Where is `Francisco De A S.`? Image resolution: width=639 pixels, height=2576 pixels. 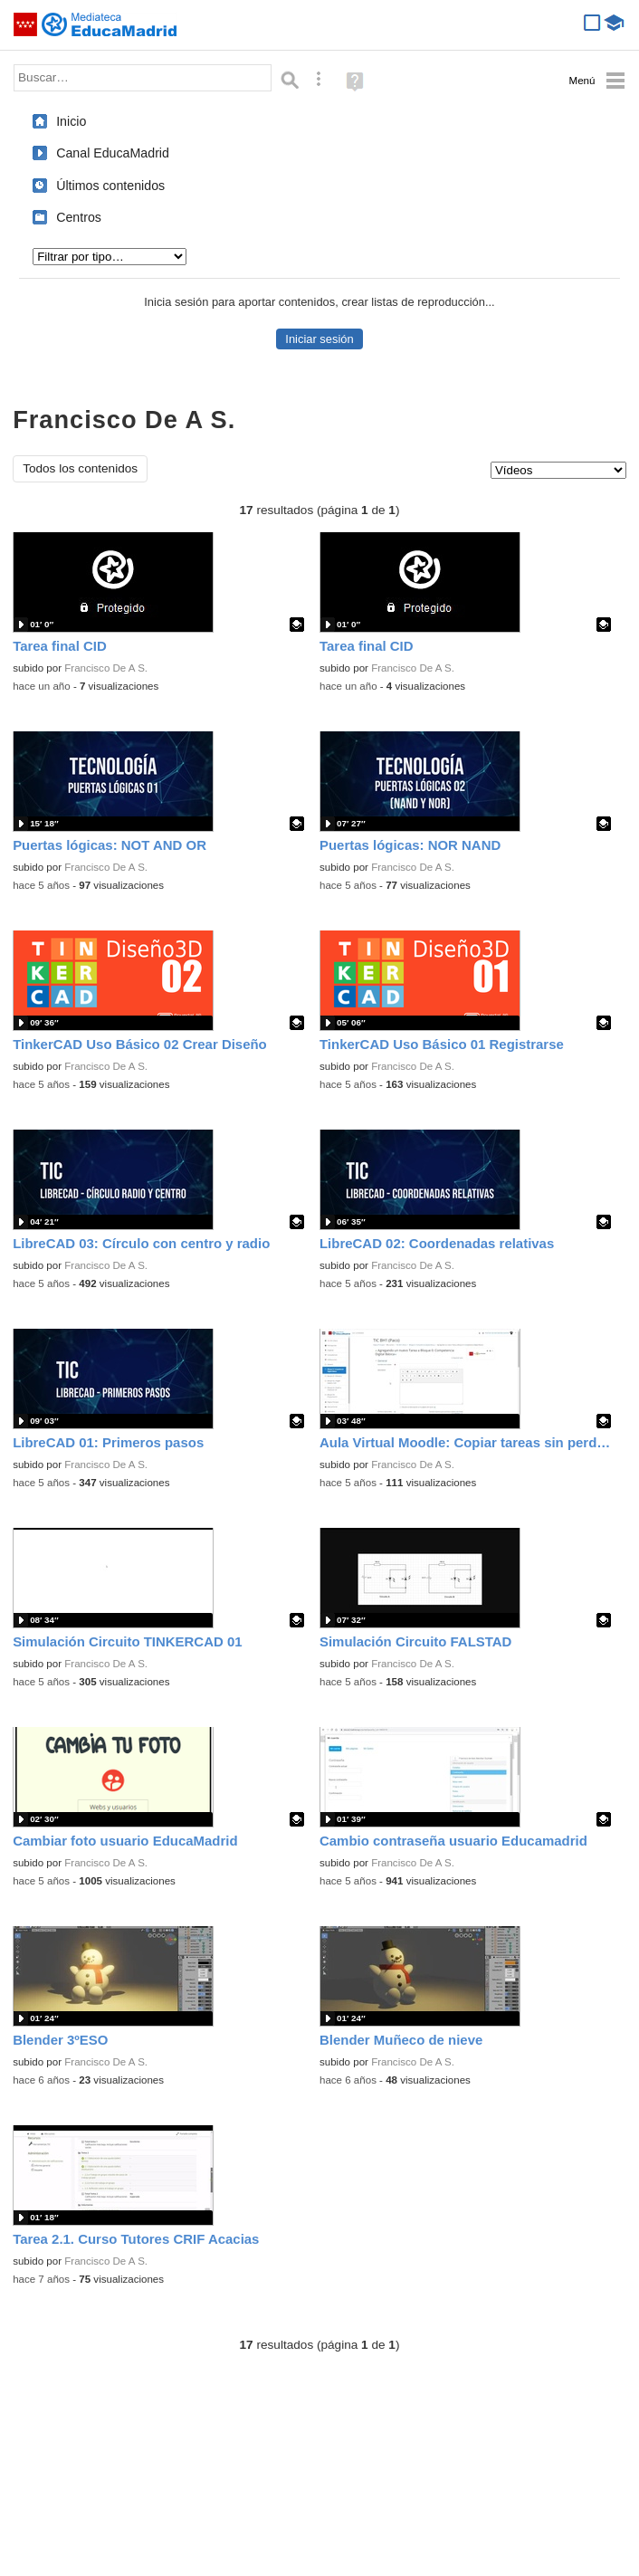
Francisco De A S. is located at coordinates (106, 668).